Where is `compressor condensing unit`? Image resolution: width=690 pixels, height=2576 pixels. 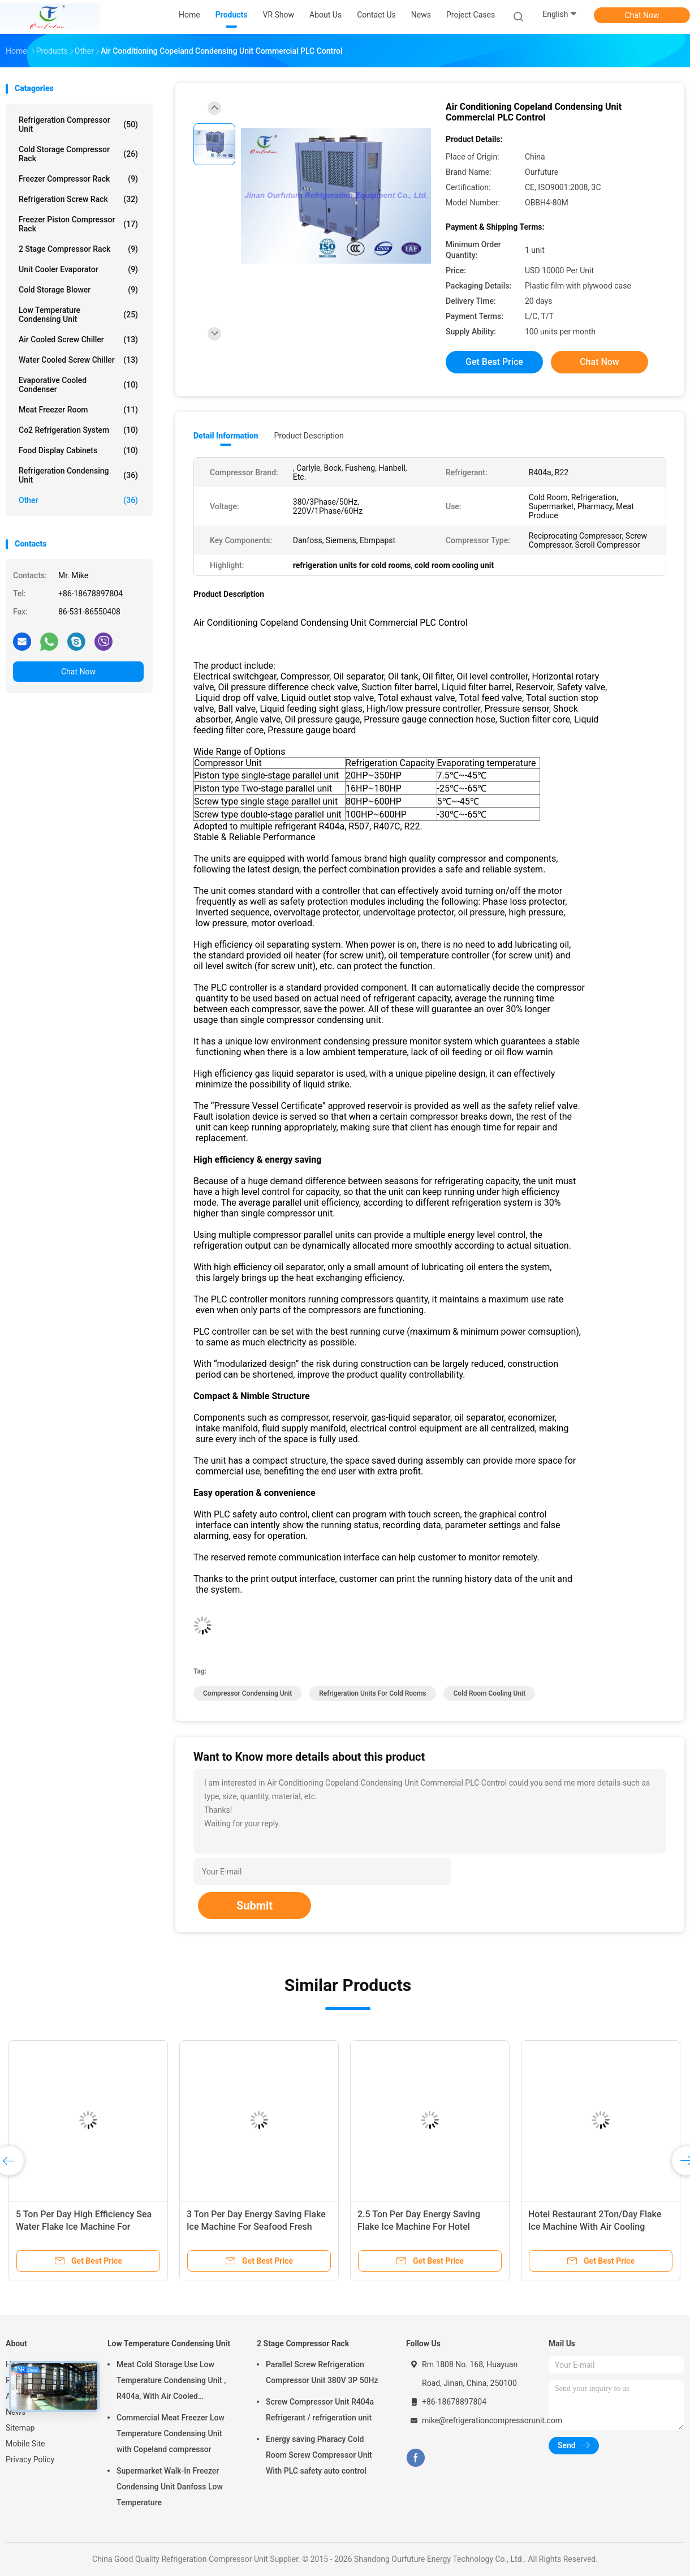
compressor condensing unit is located at coordinates (247, 1693).